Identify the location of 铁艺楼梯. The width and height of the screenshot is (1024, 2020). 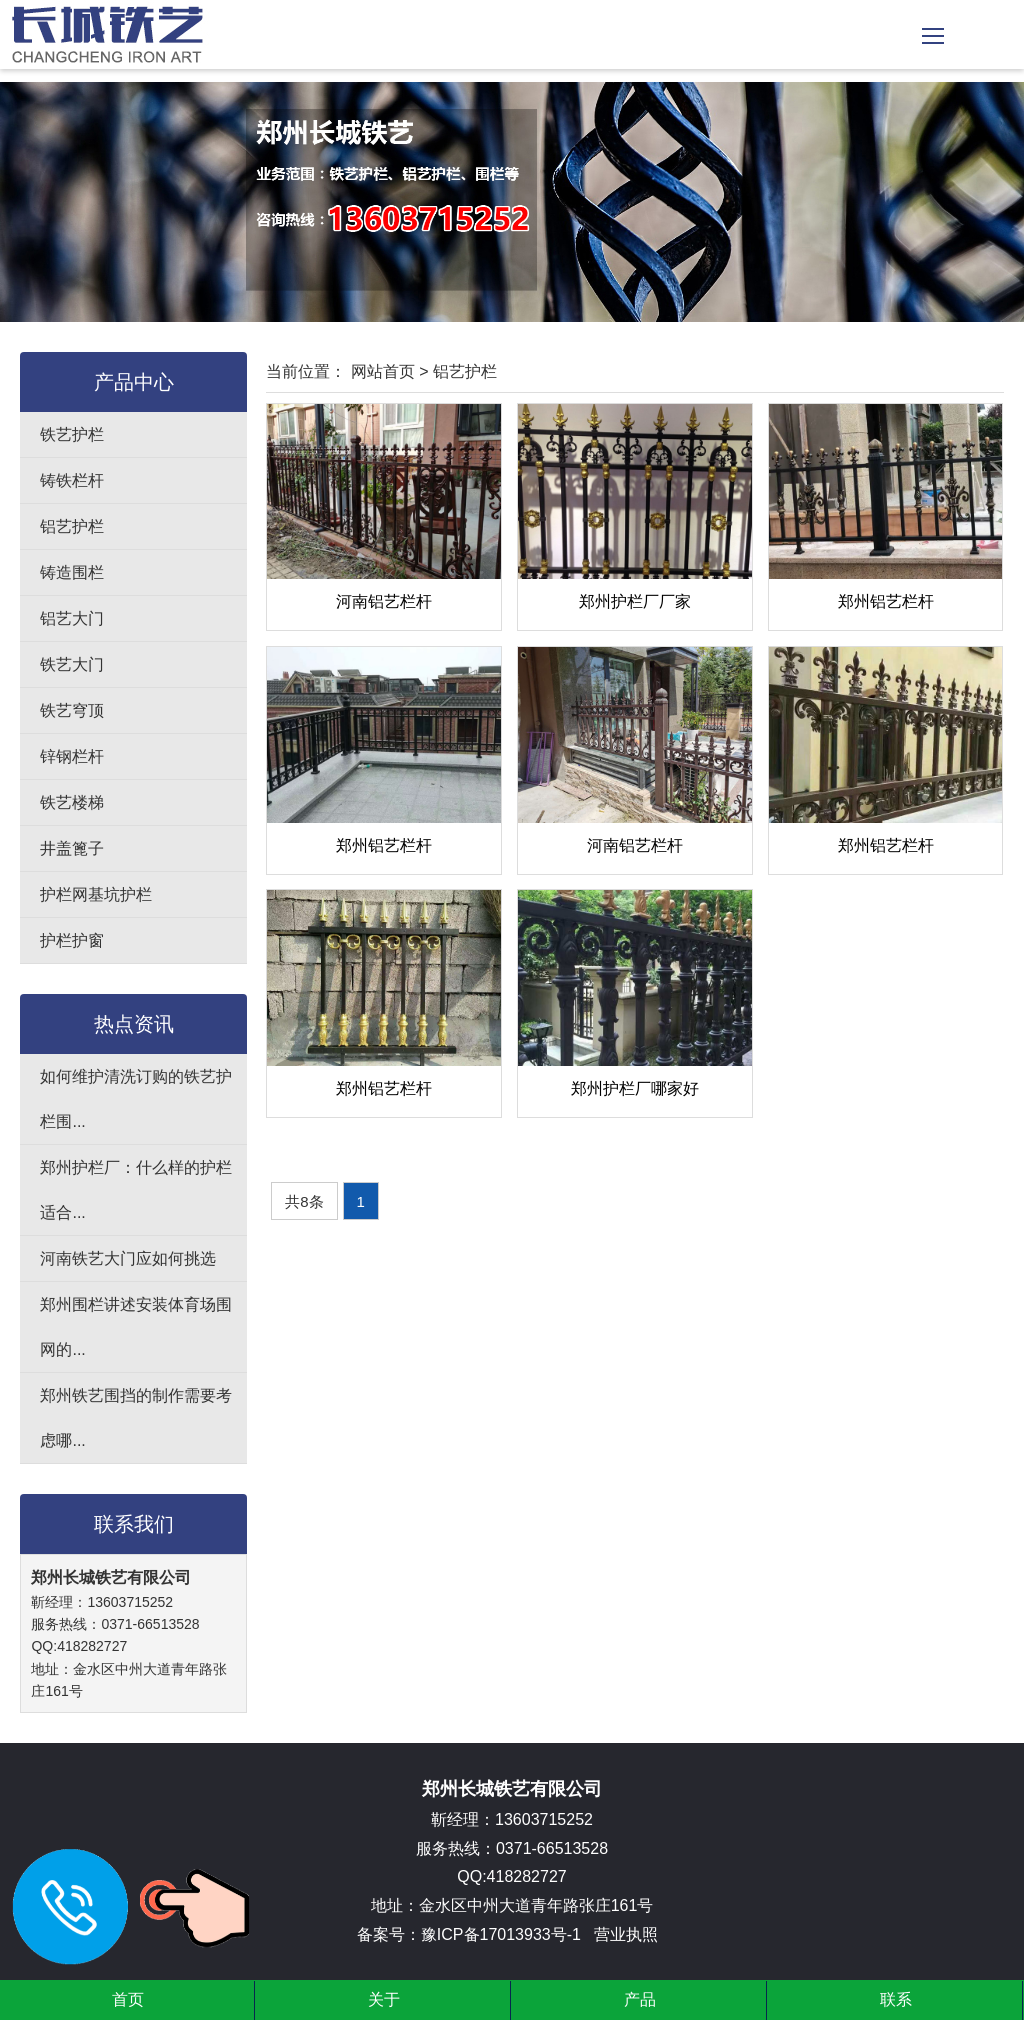
(72, 802).